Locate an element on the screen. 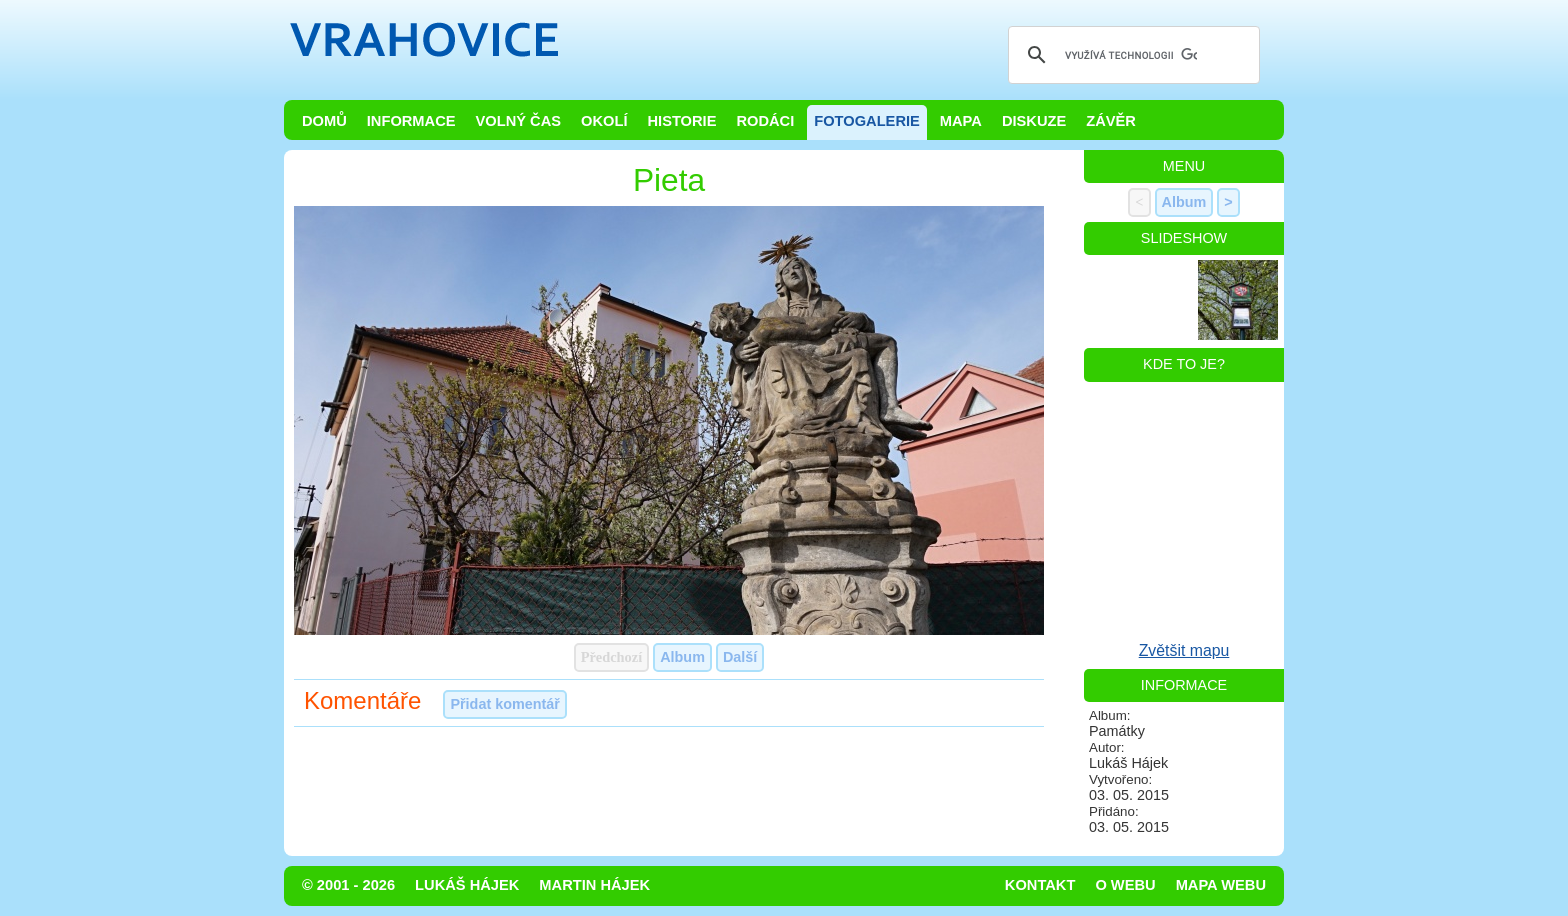  Lukáš Hájek is located at coordinates (467, 885).